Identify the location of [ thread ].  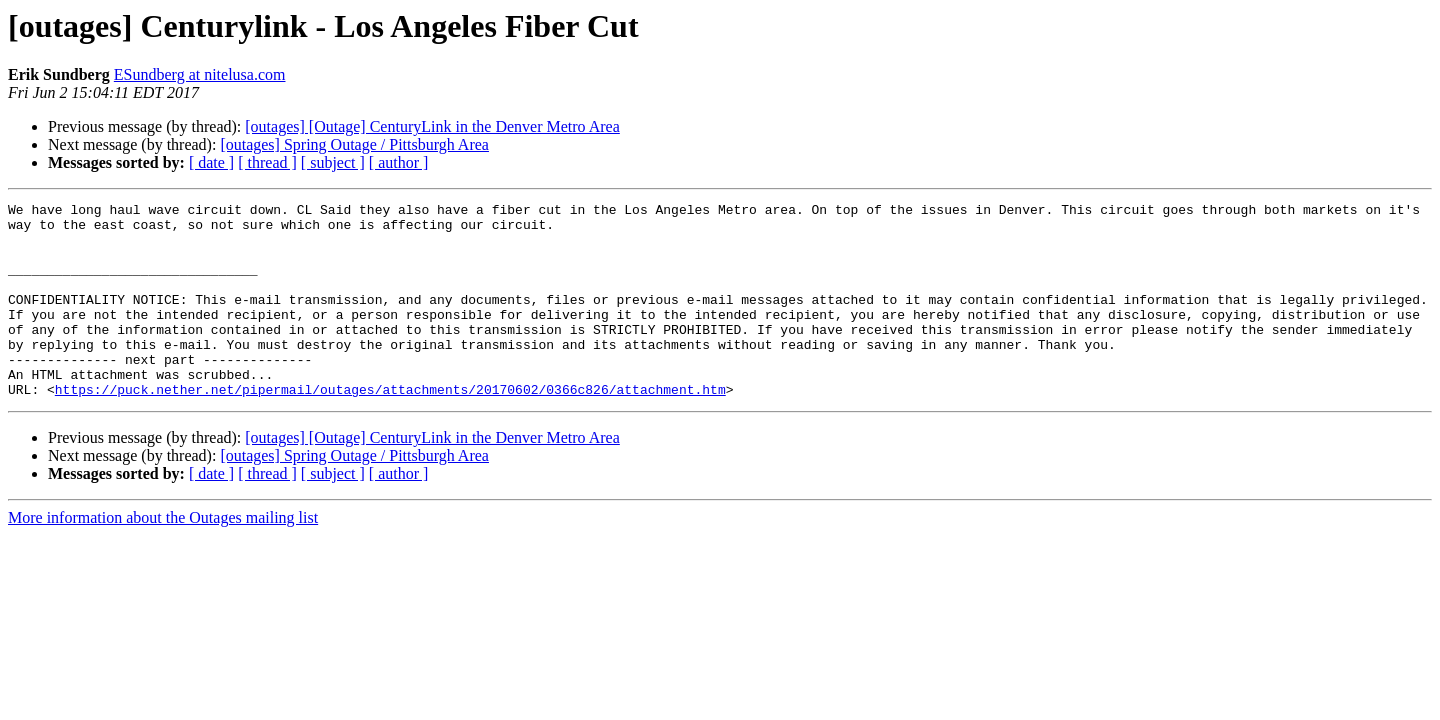
(267, 162).